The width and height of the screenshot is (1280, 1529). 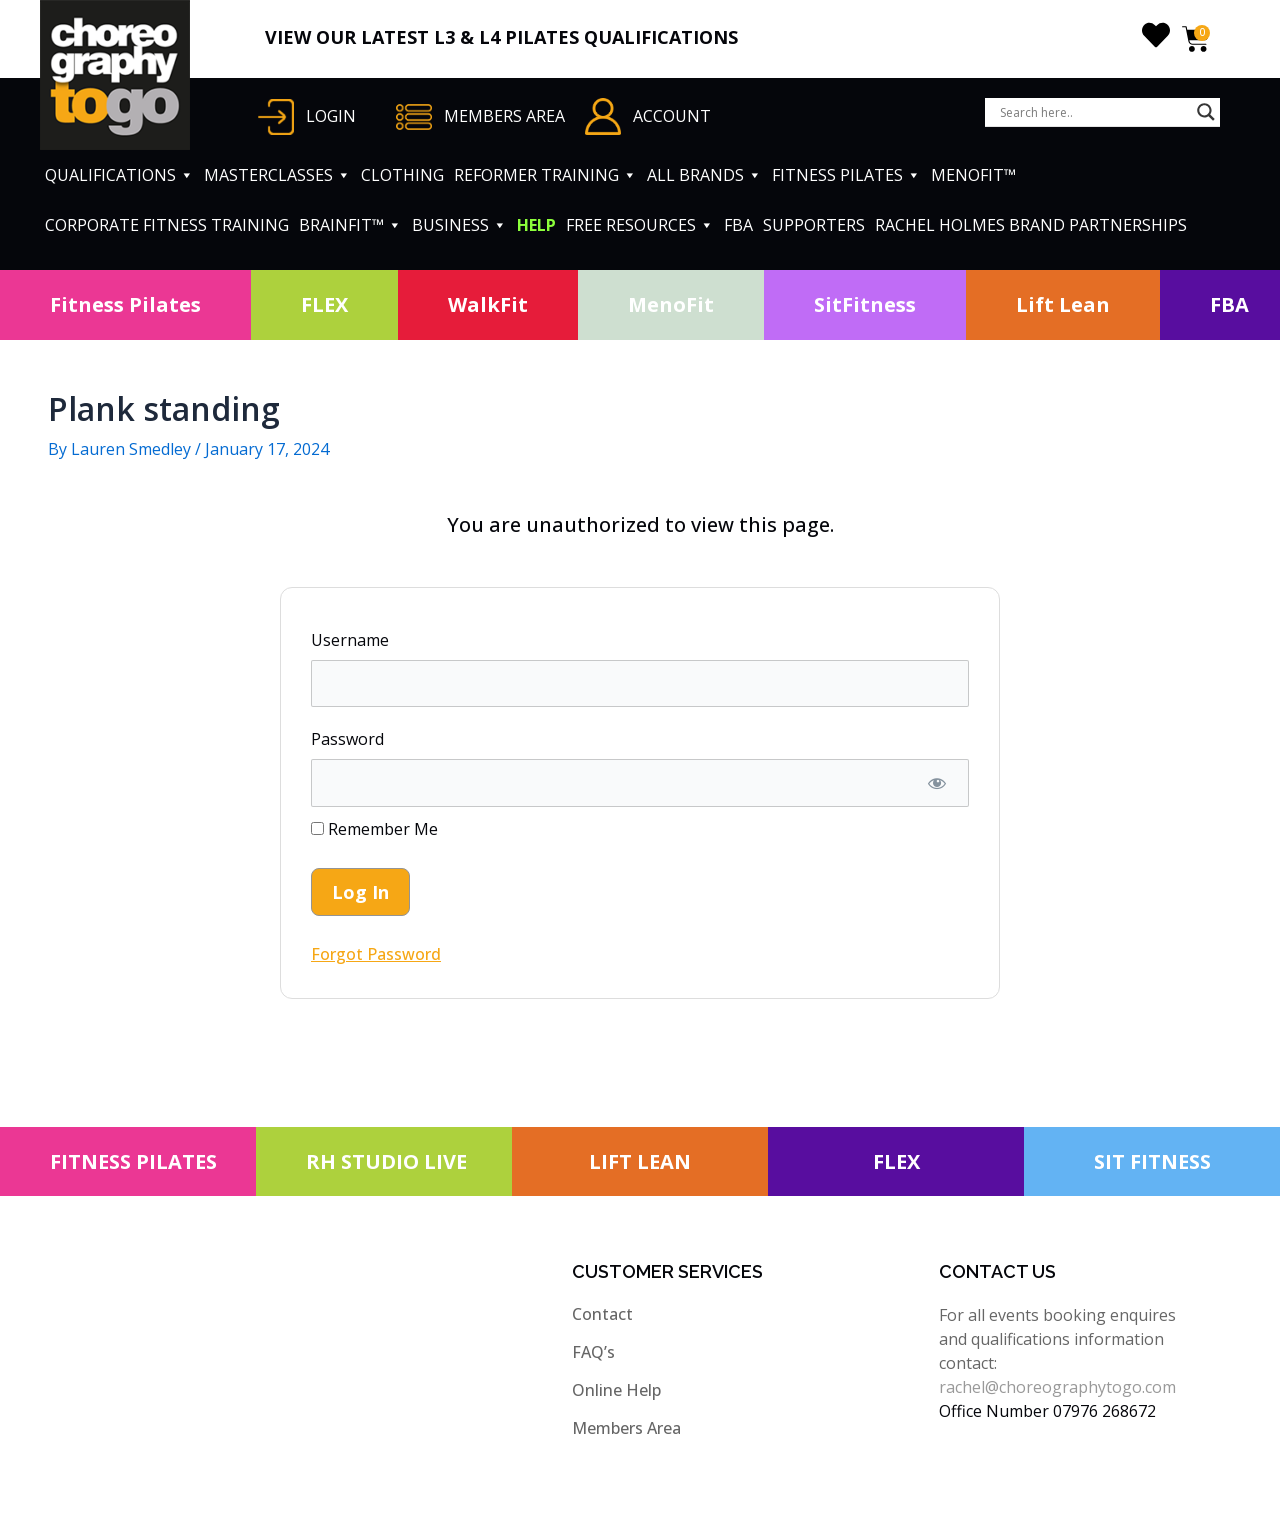 What do you see at coordinates (536, 225) in the screenshot?
I see `HELP` at bounding box center [536, 225].